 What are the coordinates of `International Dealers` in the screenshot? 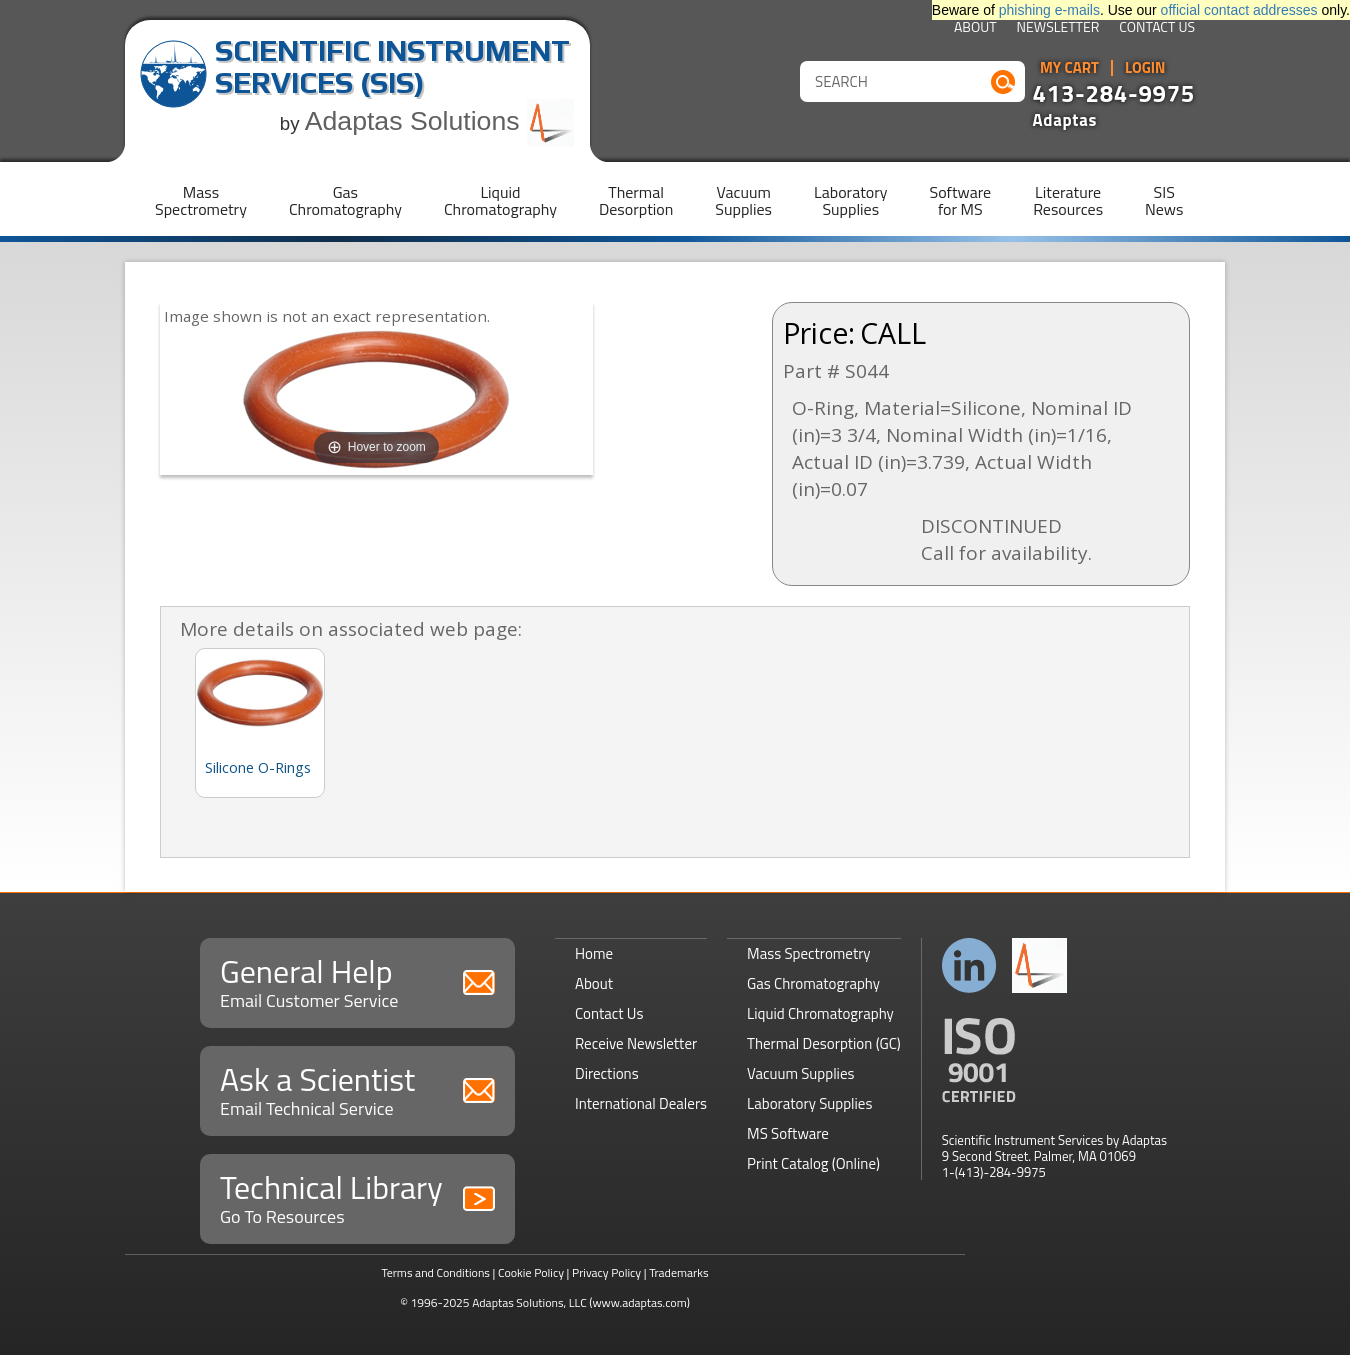 It's located at (641, 1103).